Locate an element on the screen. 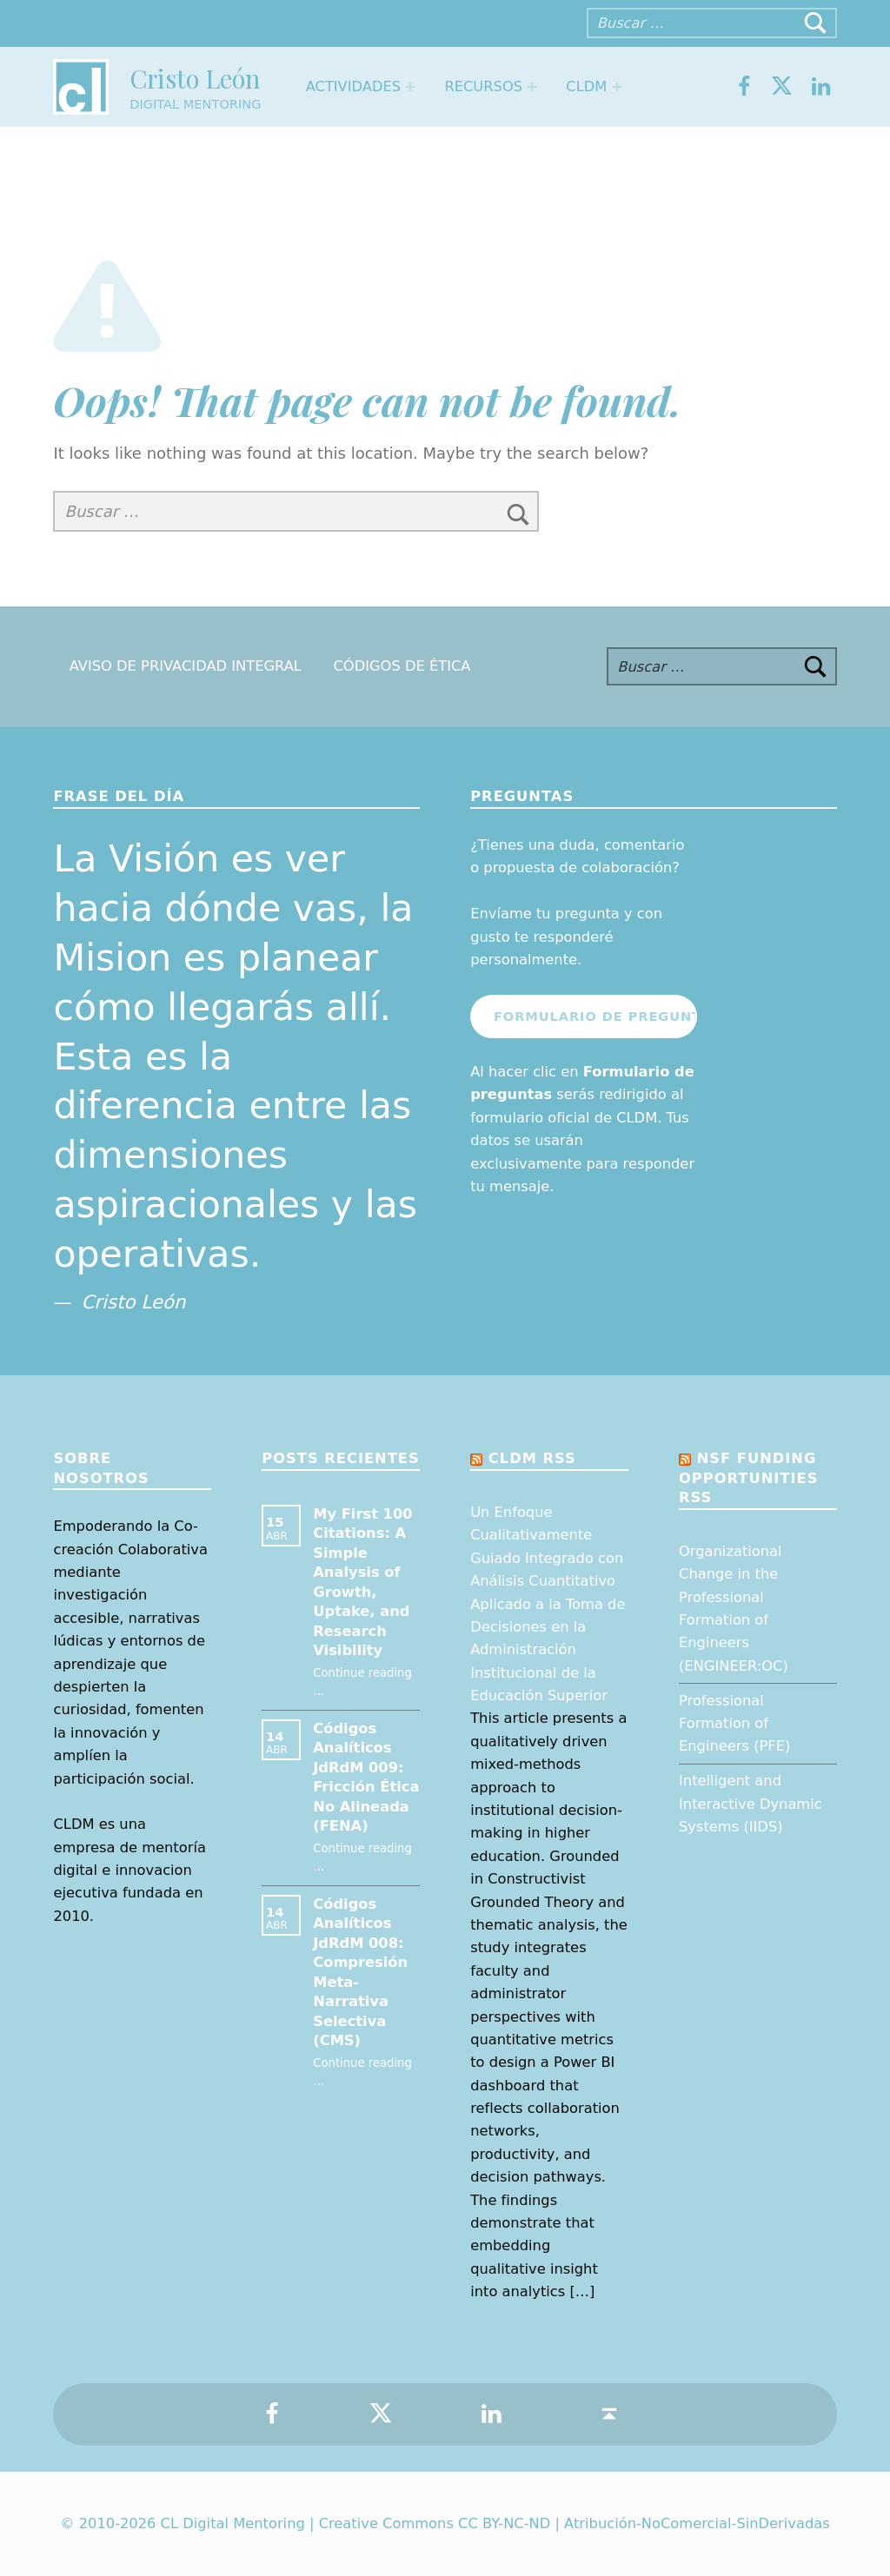 The width and height of the screenshot is (890, 2576). Códigos de Ética is located at coordinates (401, 667).